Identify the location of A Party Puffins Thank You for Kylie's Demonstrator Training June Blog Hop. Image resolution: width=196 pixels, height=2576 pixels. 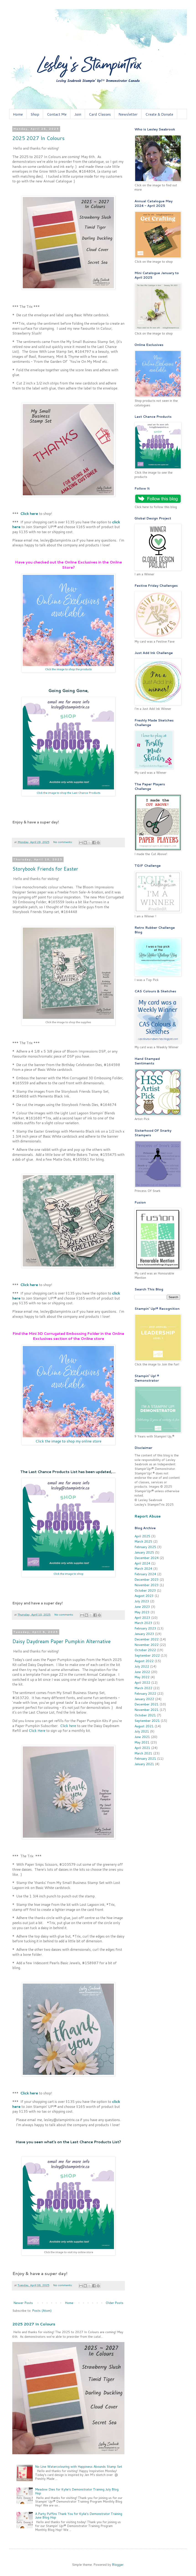
(78, 2515).